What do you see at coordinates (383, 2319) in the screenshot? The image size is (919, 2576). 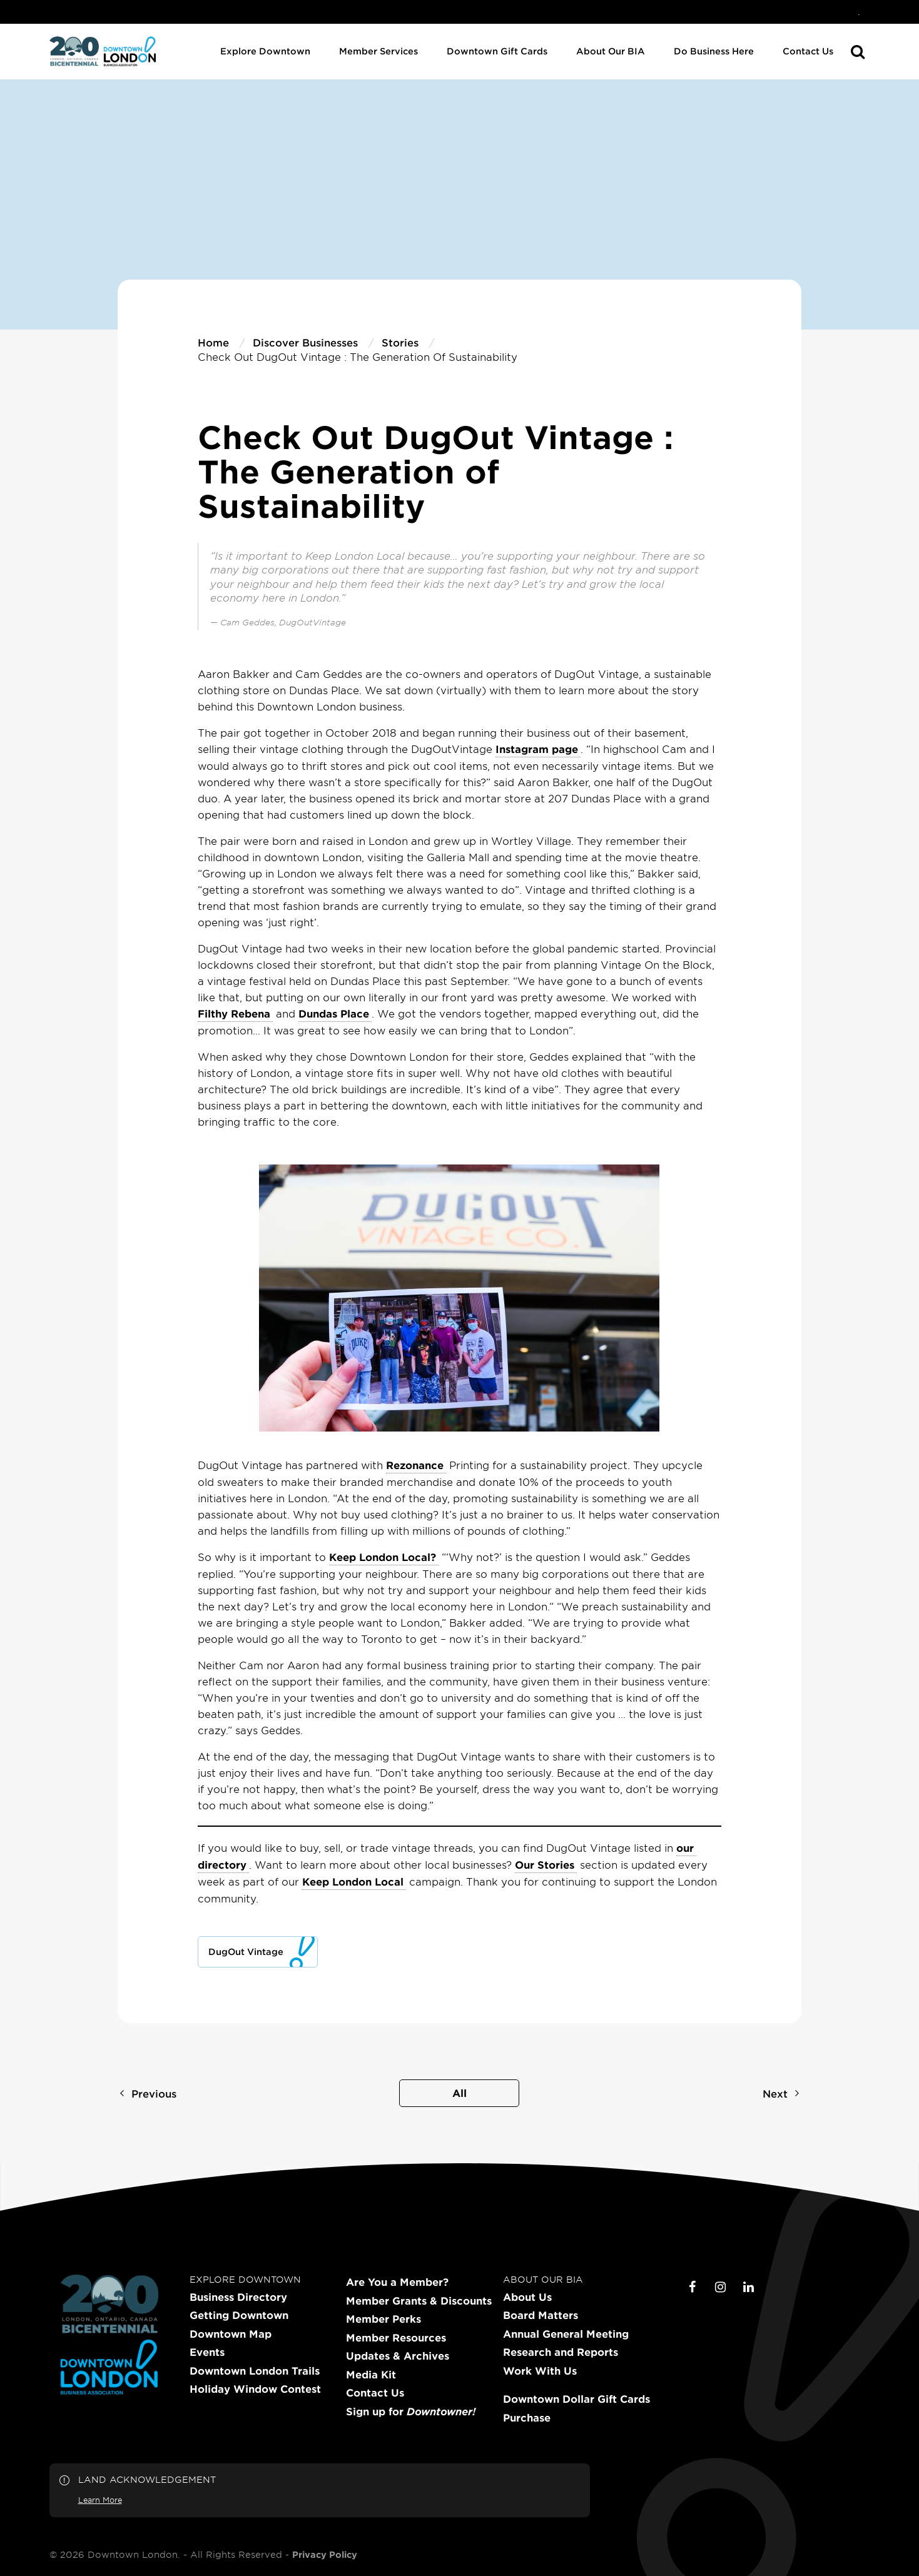 I see `Member Perks` at bounding box center [383, 2319].